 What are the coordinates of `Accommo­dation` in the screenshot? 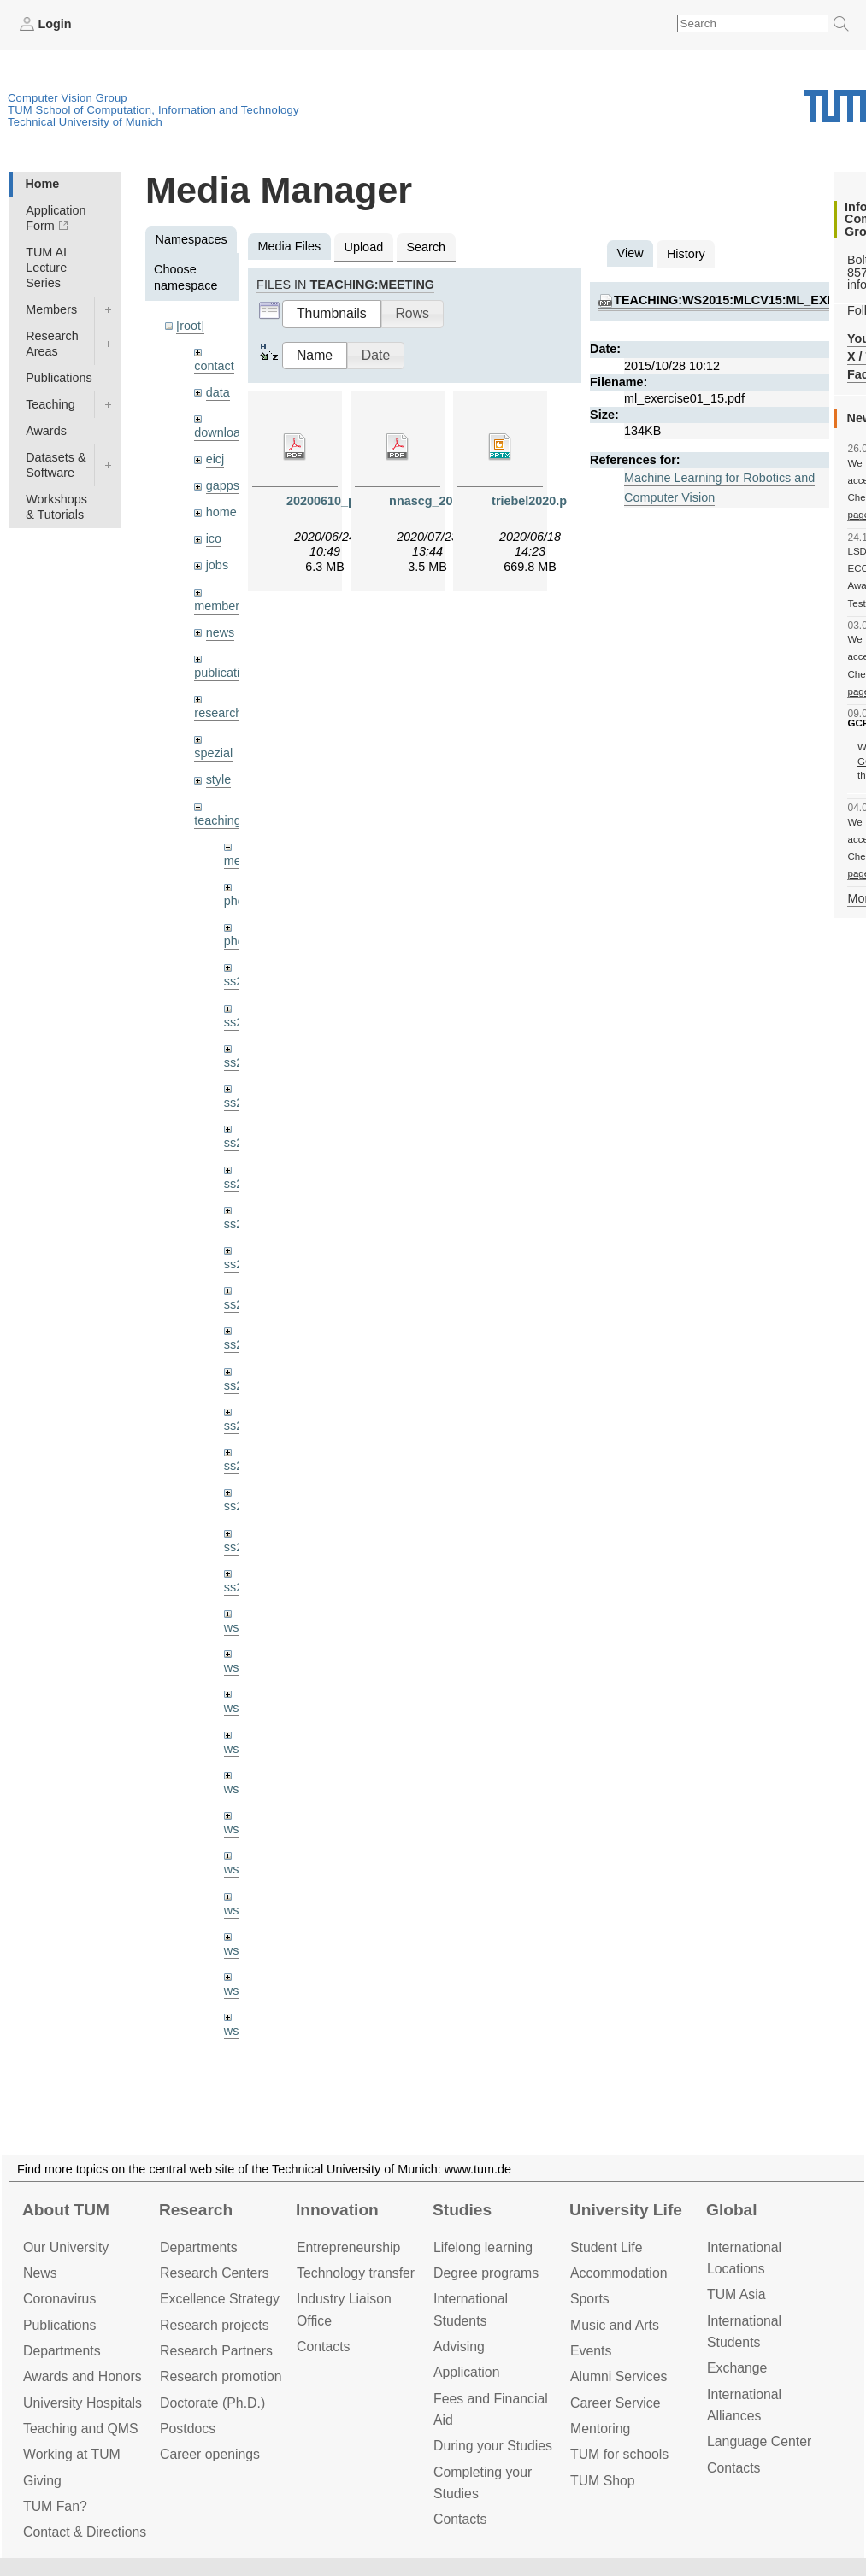 It's located at (619, 2273).